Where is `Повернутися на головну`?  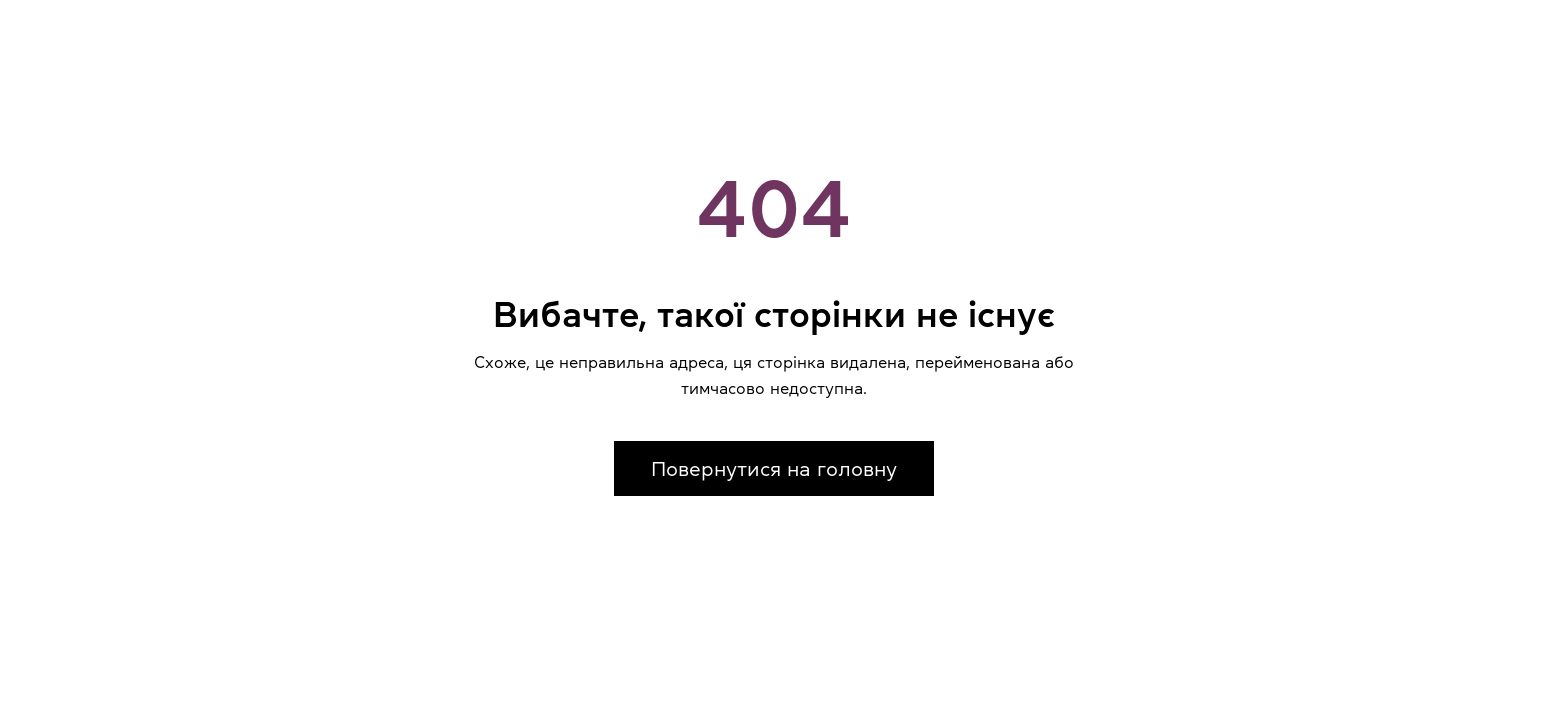
Повернутися на головну is located at coordinates (774, 469).